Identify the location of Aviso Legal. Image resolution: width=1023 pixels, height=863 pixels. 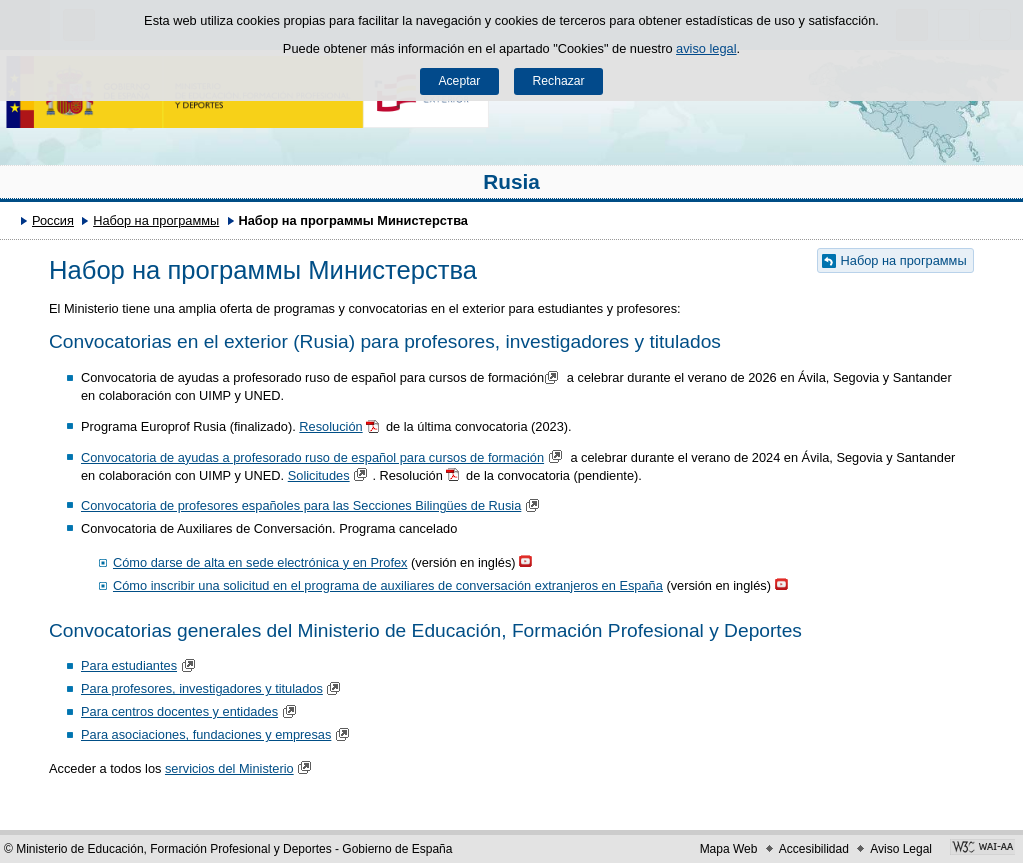
(901, 849).